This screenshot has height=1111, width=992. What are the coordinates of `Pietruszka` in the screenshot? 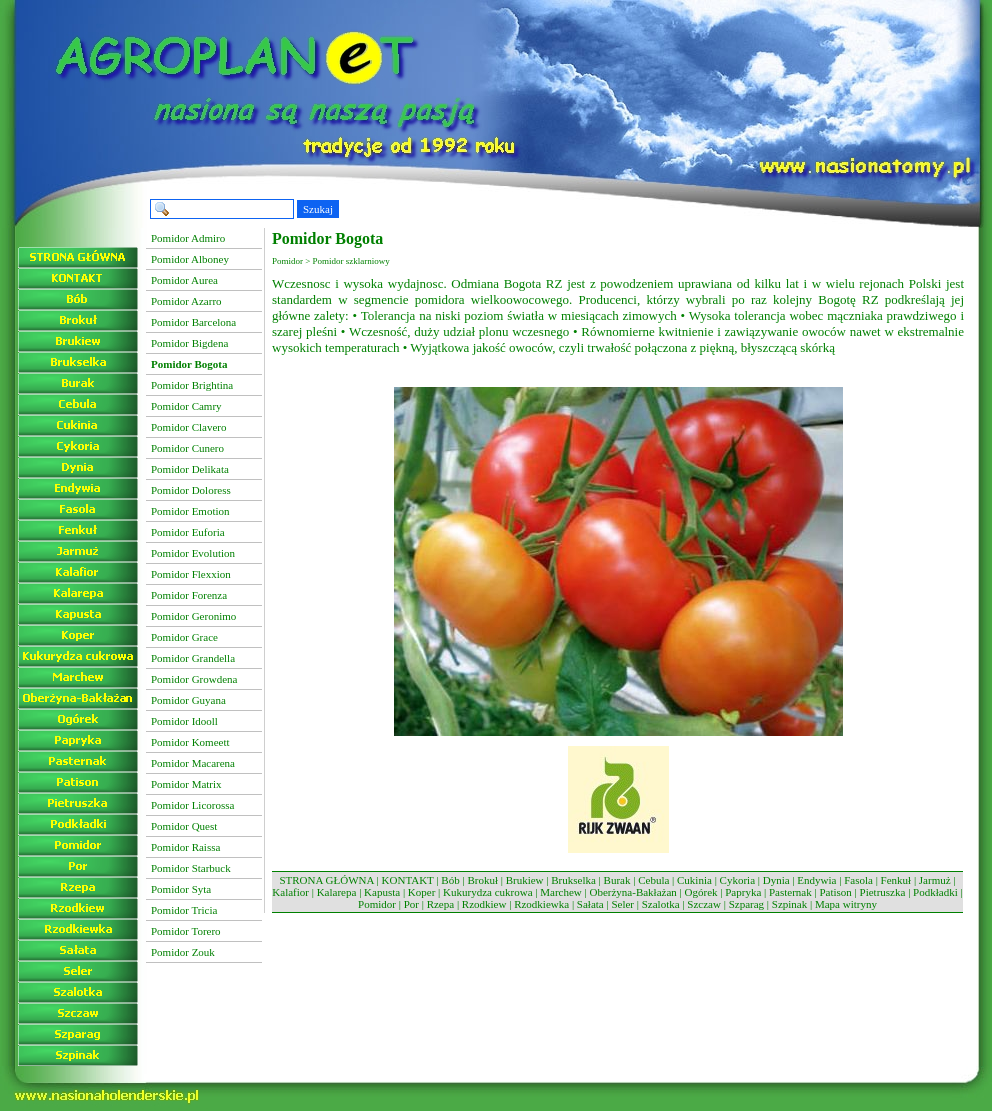 It's located at (883, 892).